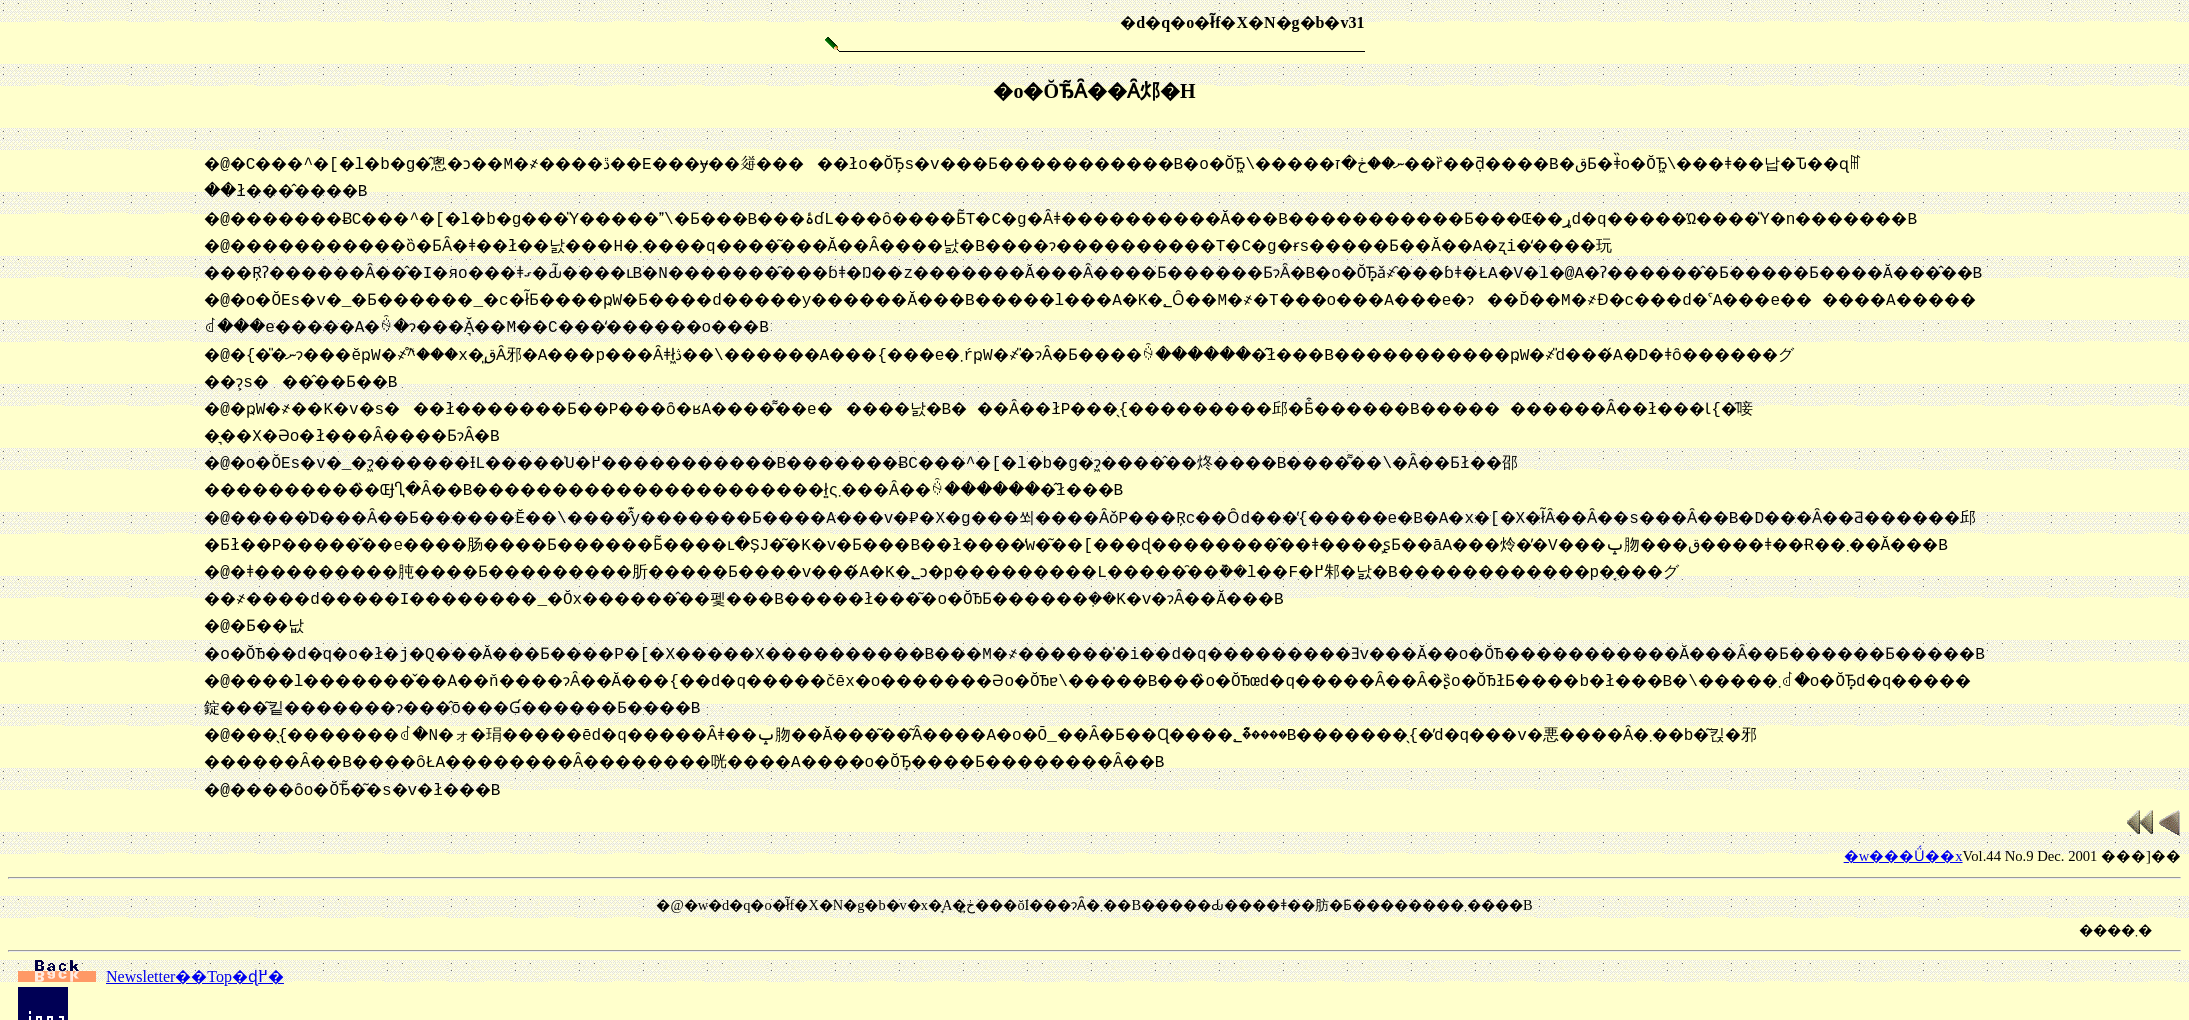 The height and width of the screenshot is (1020, 2189). Describe the element at coordinates (148, 977) in the screenshot. I see `�g�b�v�y�[�W�ɖ߂�` at that location.